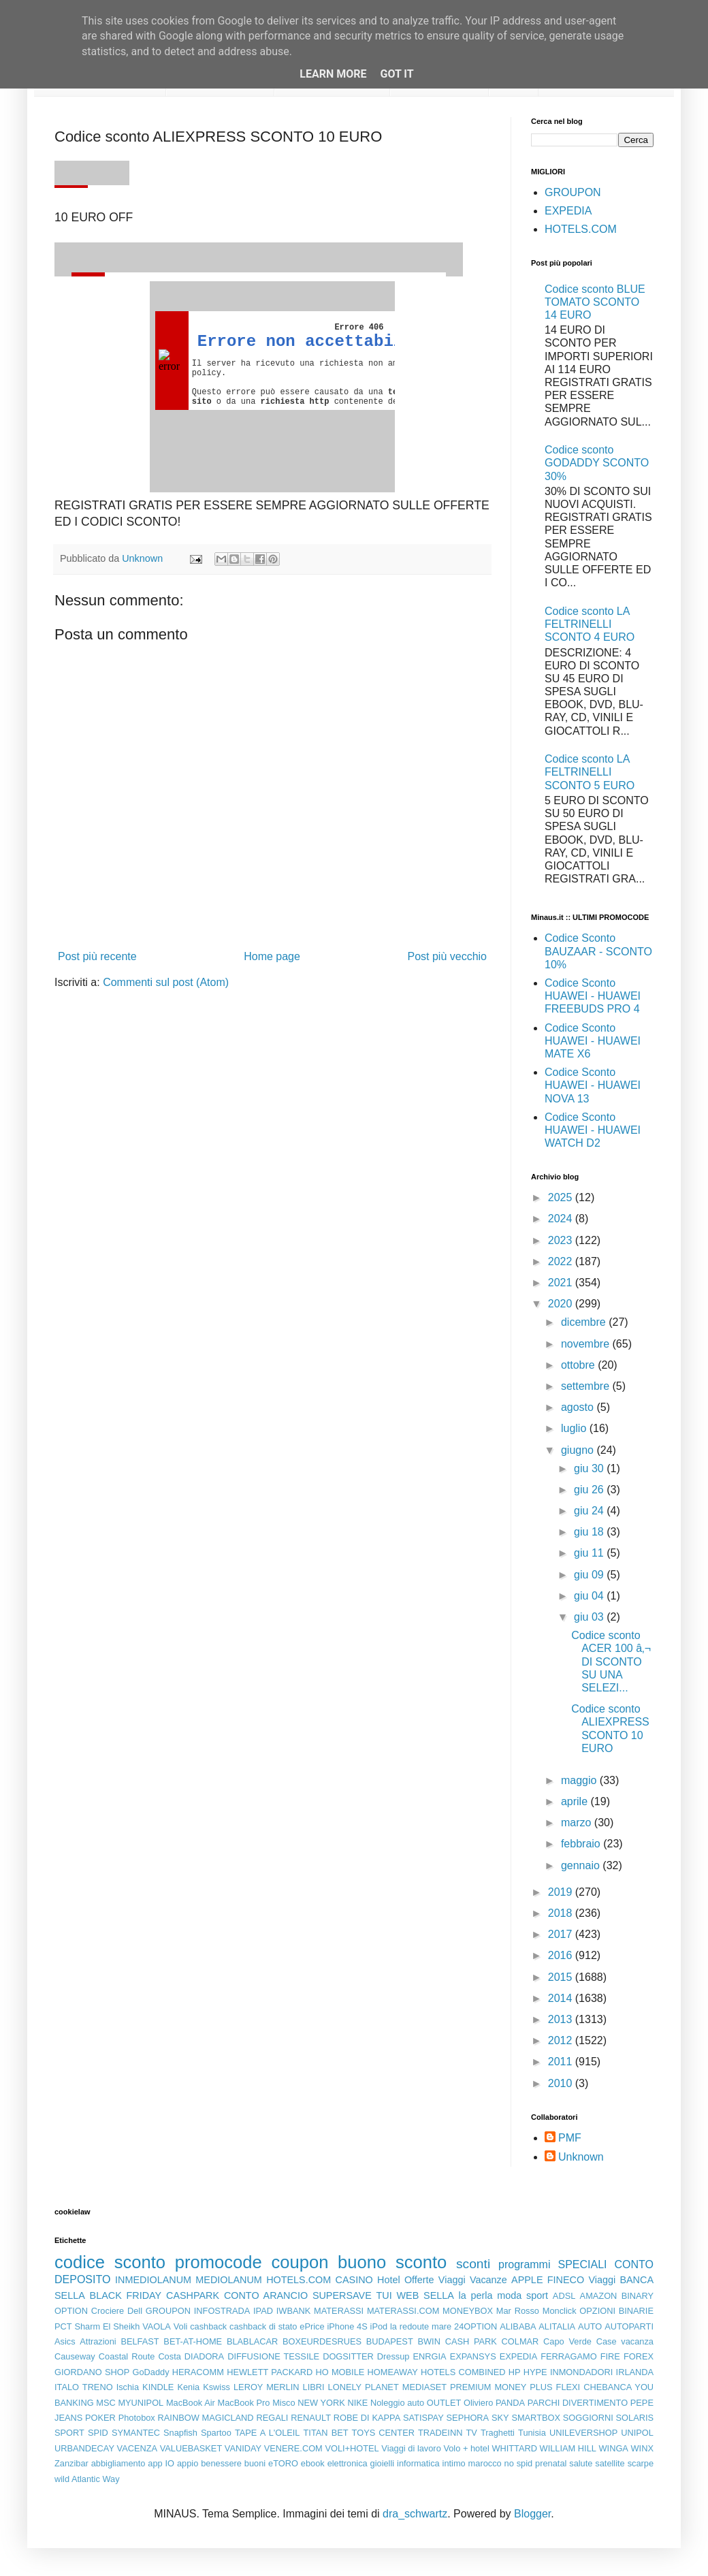 This screenshot has width=708, height=2576. Describe the element at coordinates (187, 2463) in the screenshot. I see `appio` at that location.